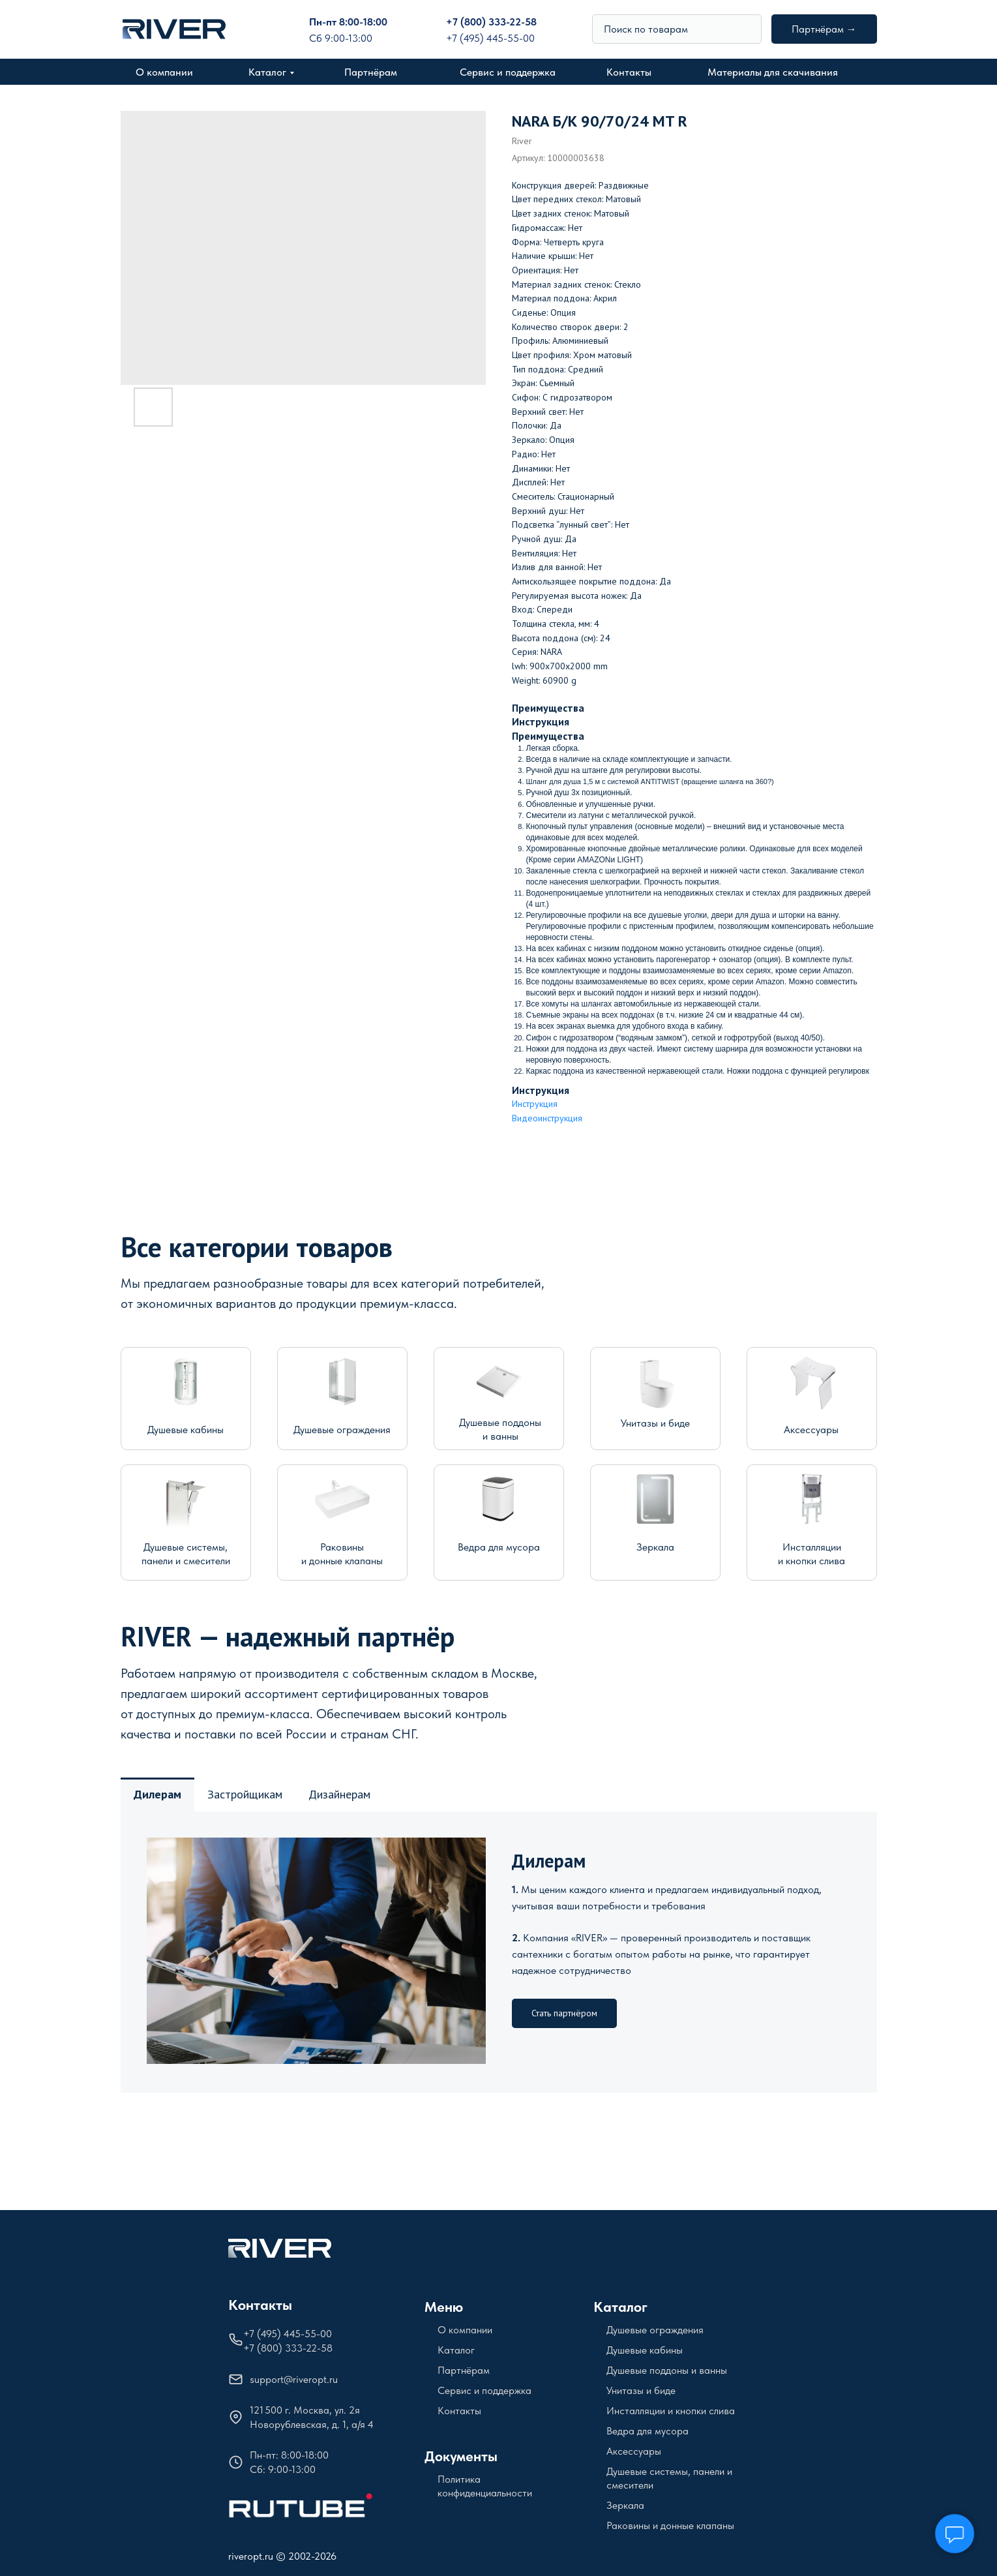 The width and height of the screenshot is (997, 2576). I want to click on Дилерам [tab], so click(157, 1794).